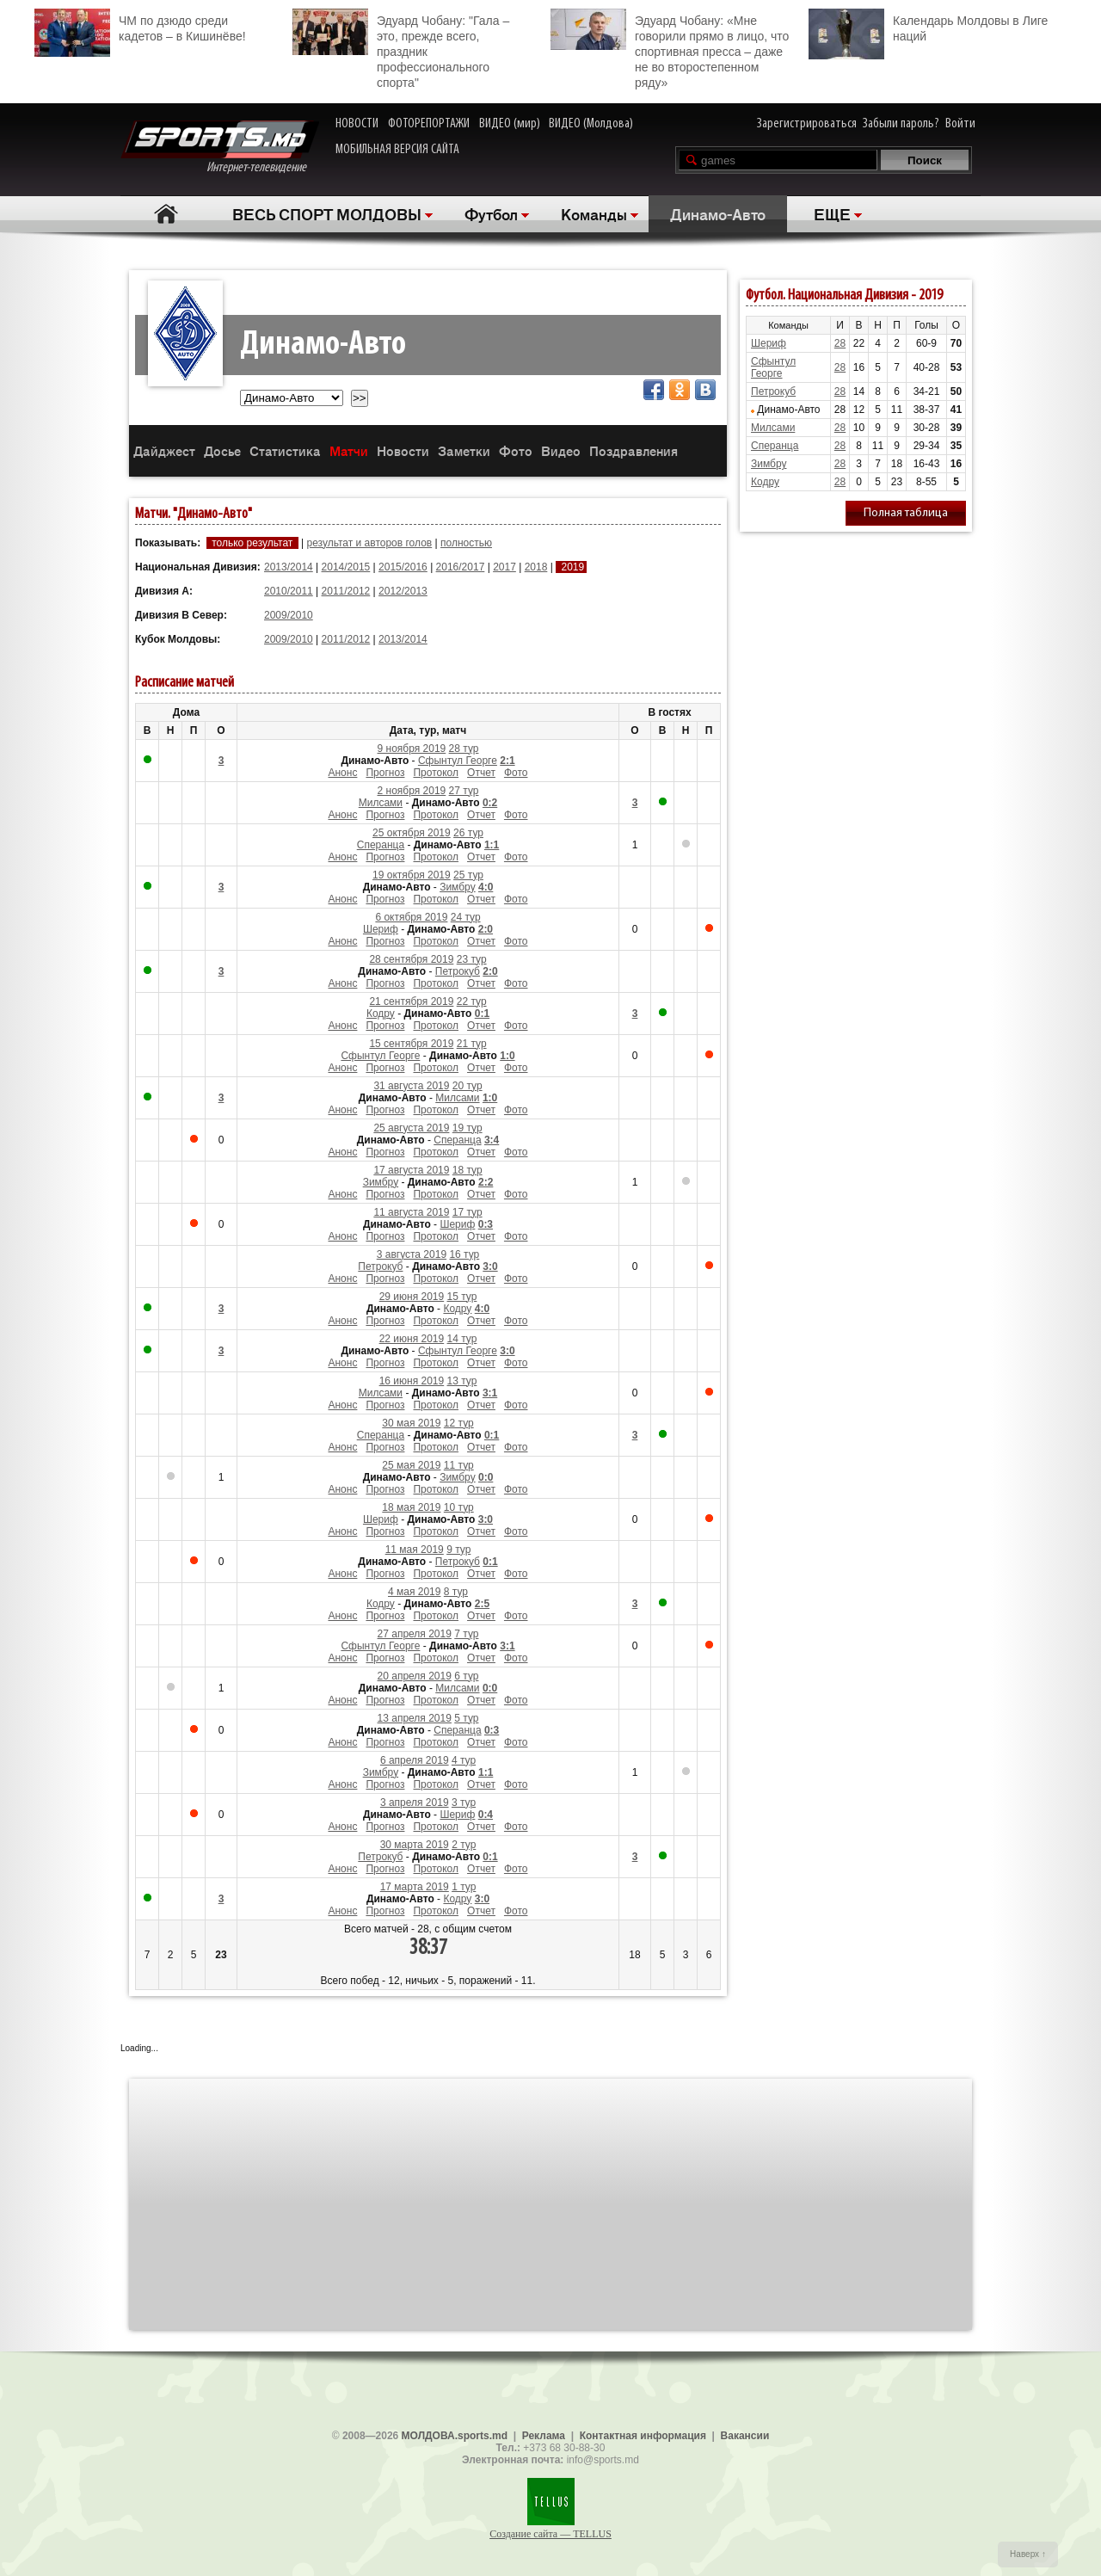 This screenshot has height=2576, width=1101. I want to click on ФОТОРЕПОРТАЖИ, so click(429, 124).